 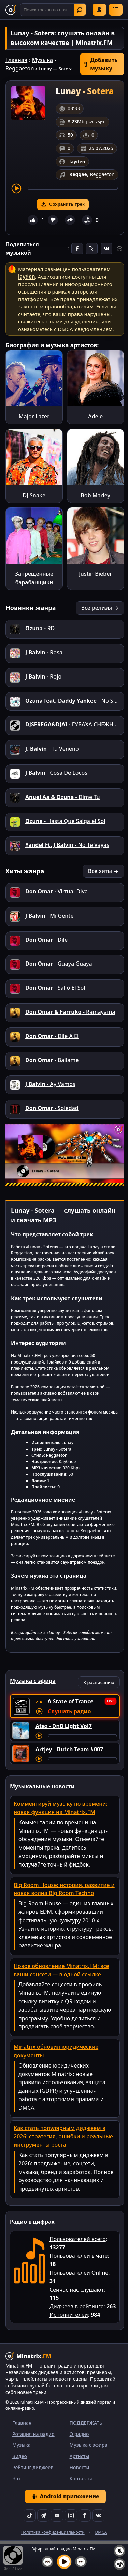 What do you see at coordinates (85, 328) in the screenshot?
I see `DMCA Уведомлением` at bounding box center [85, 328].